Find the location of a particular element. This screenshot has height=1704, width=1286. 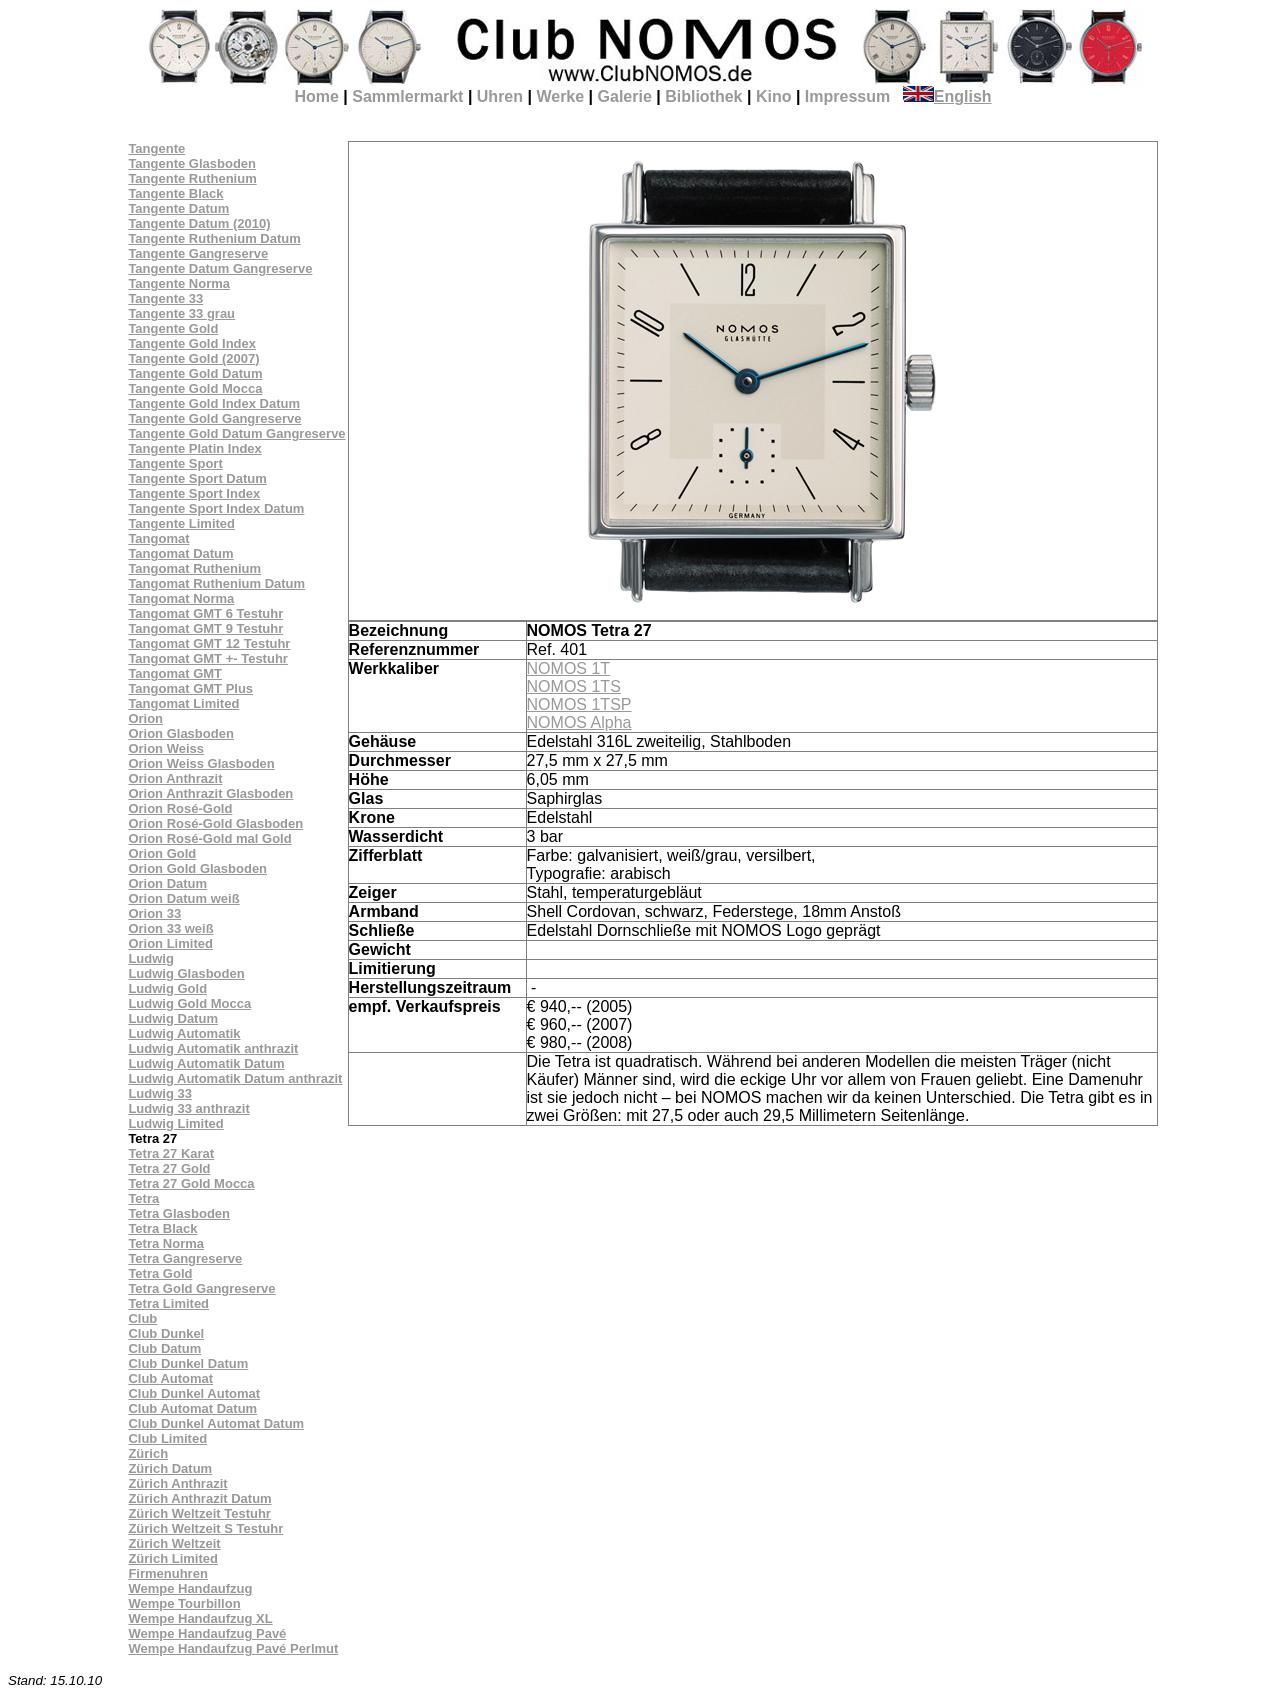

Tangente Gangreserve is located at coordinates (198, 253).